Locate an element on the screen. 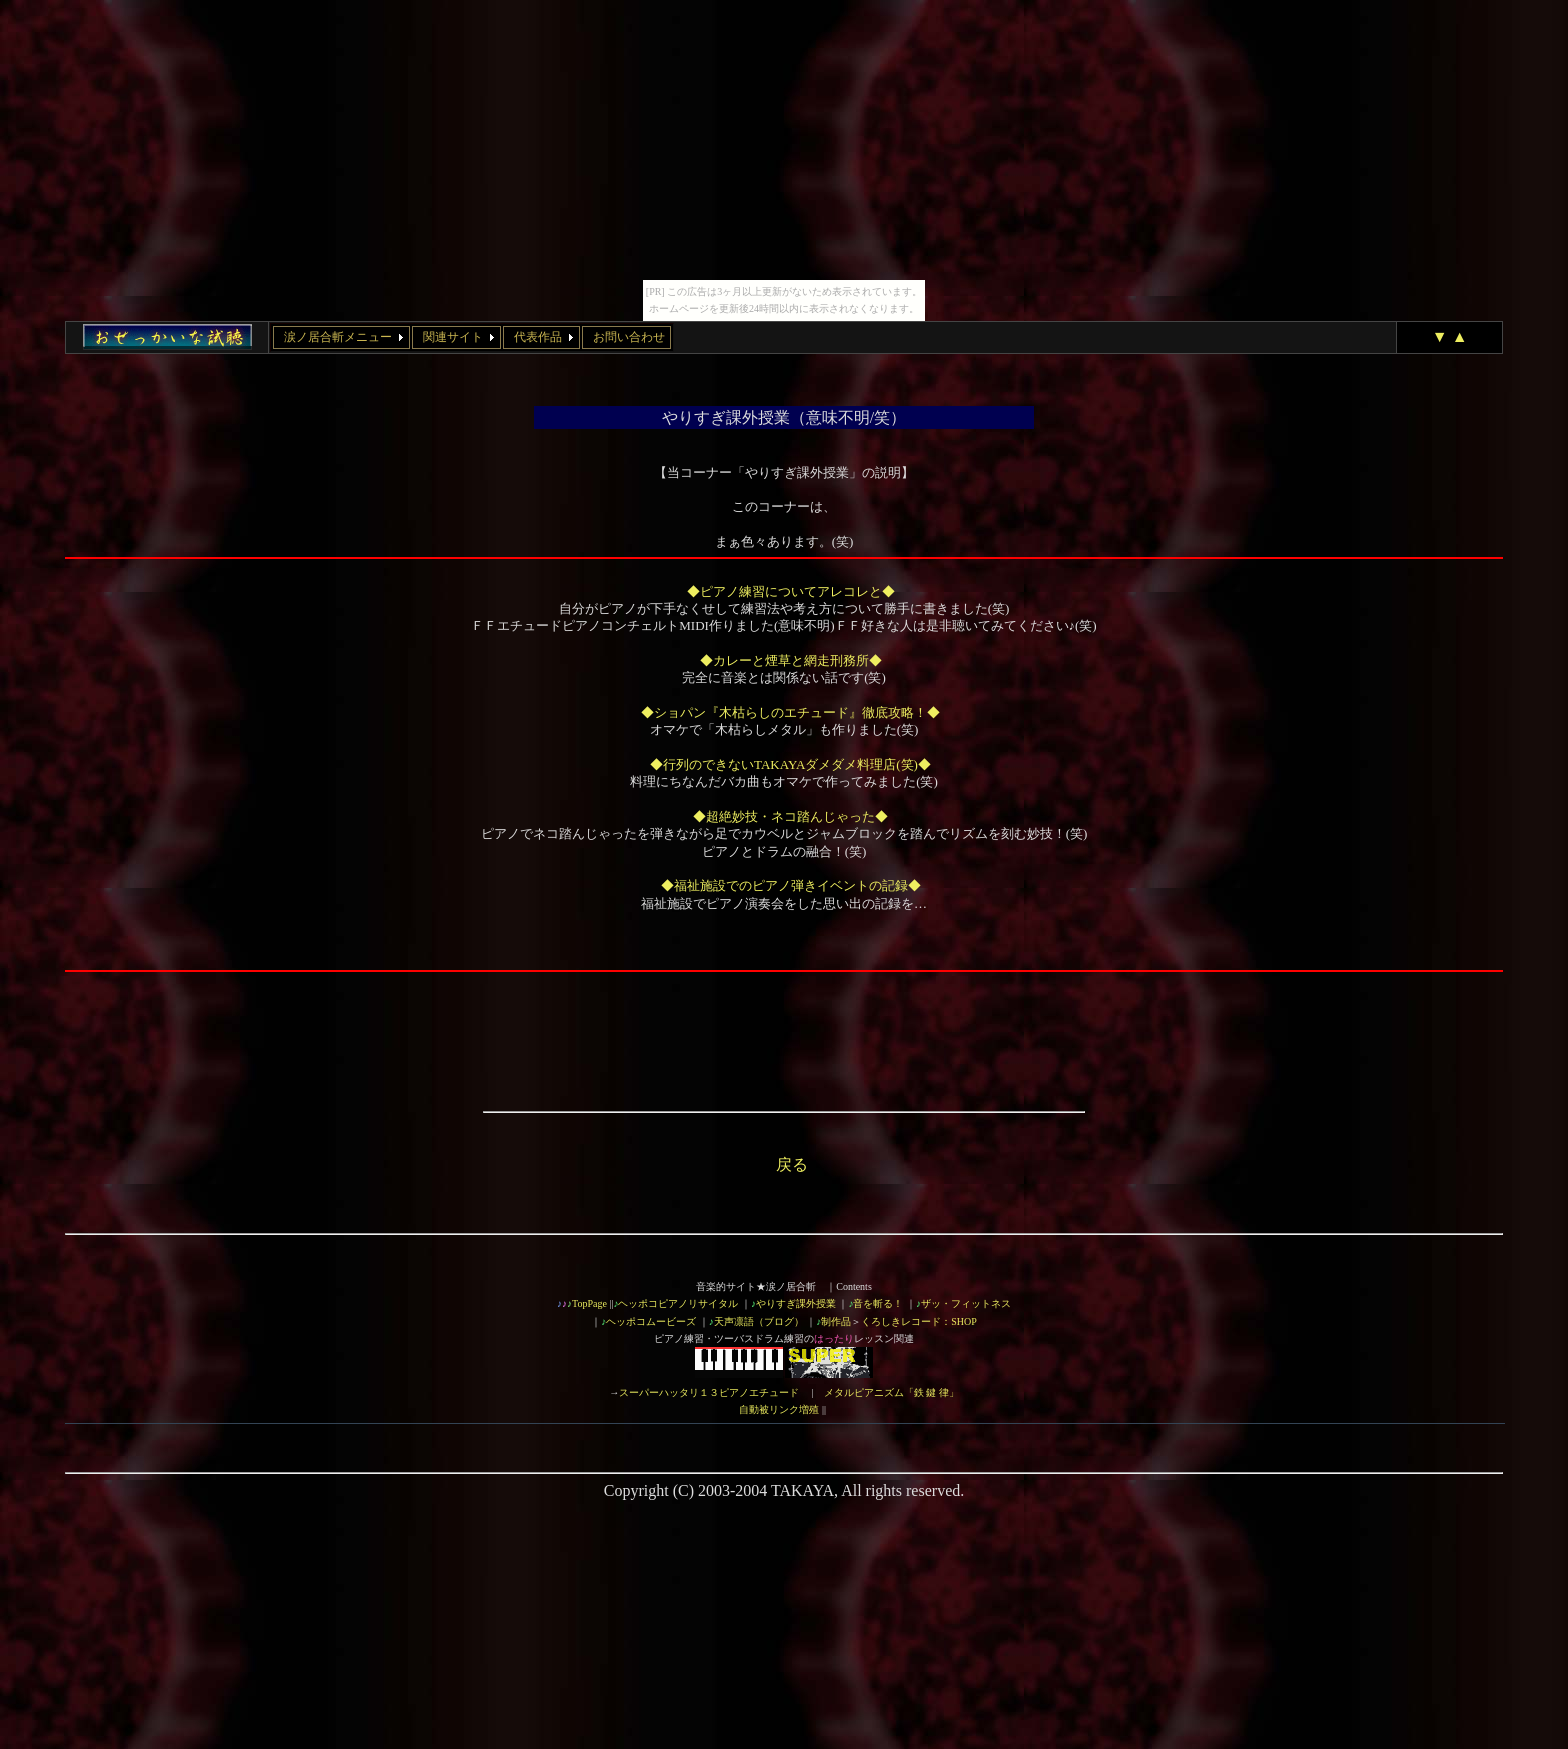 The width and height of the screenshot is (1568, 1749). 戻る is located at coordinates (792, 1164).